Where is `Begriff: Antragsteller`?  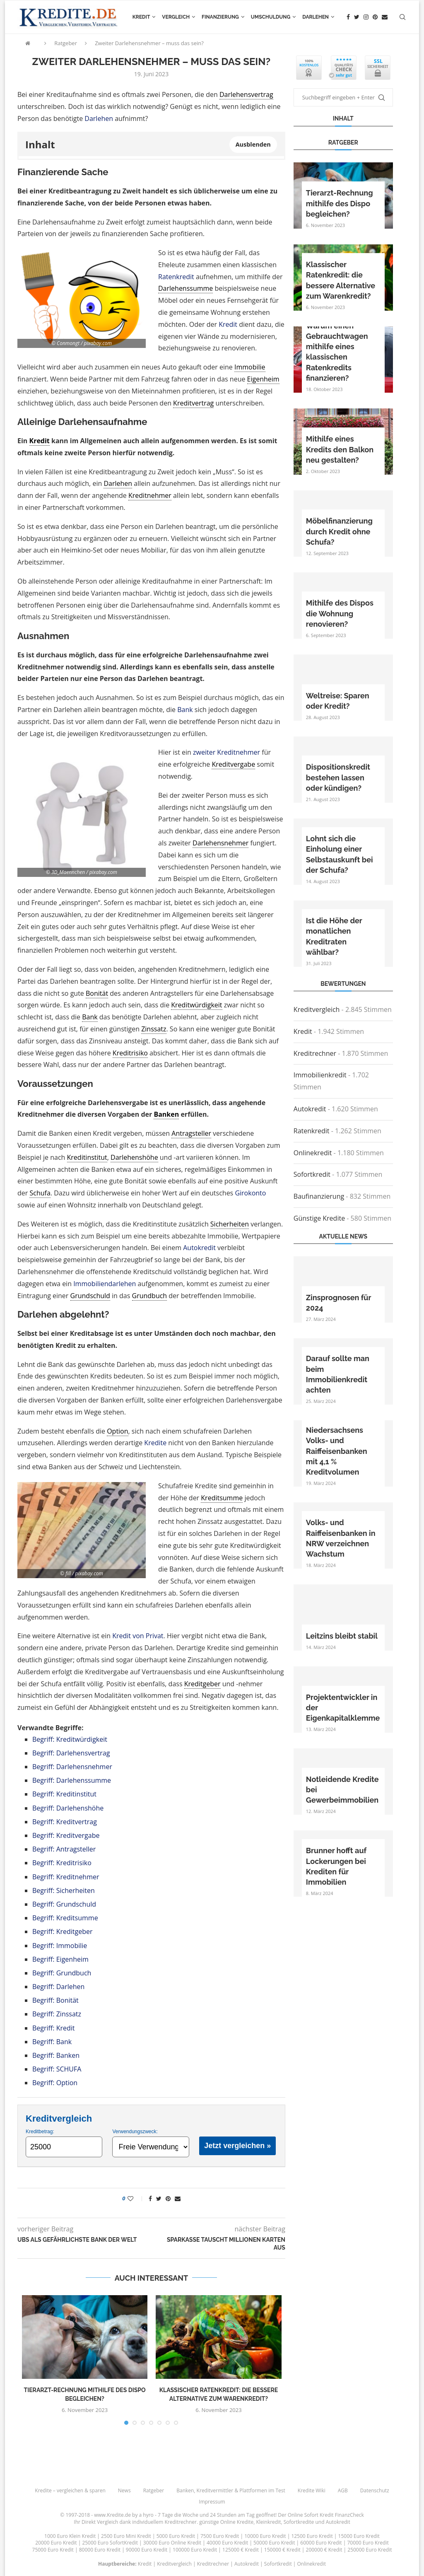
Begriff: Antragsteller is located at coordinates (64, 1849).